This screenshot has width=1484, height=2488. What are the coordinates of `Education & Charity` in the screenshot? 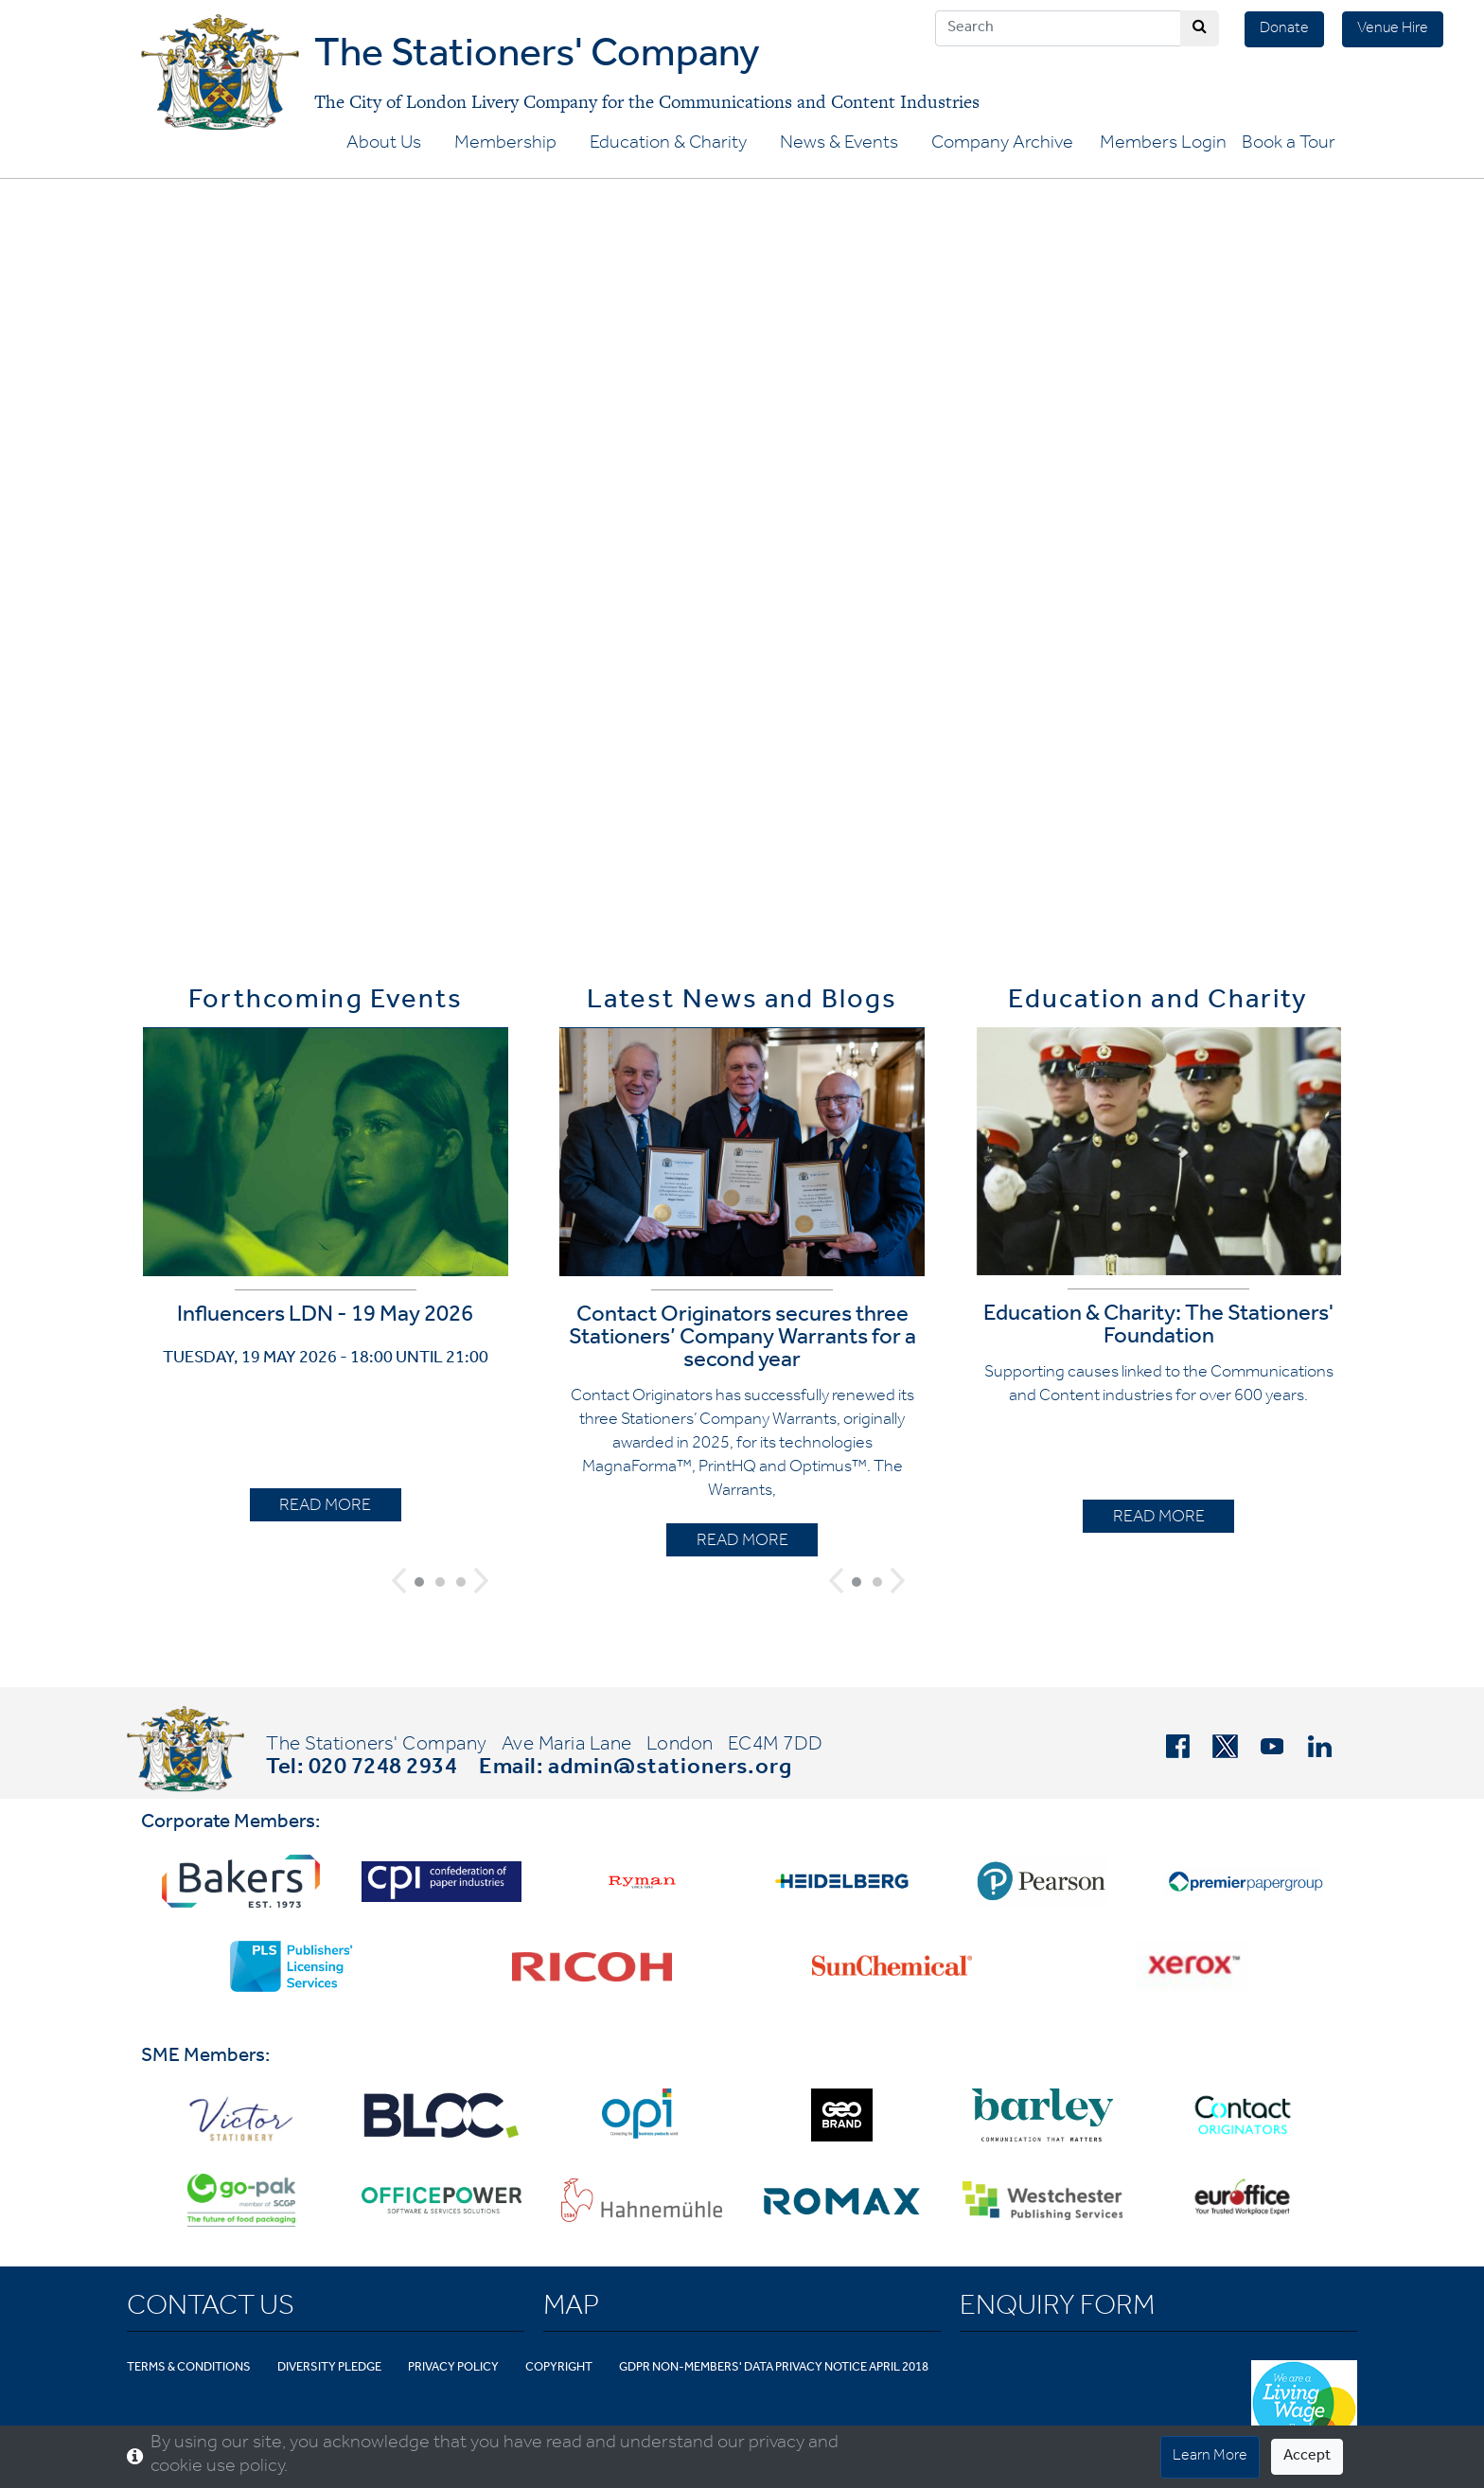 It's located at (668, 144).